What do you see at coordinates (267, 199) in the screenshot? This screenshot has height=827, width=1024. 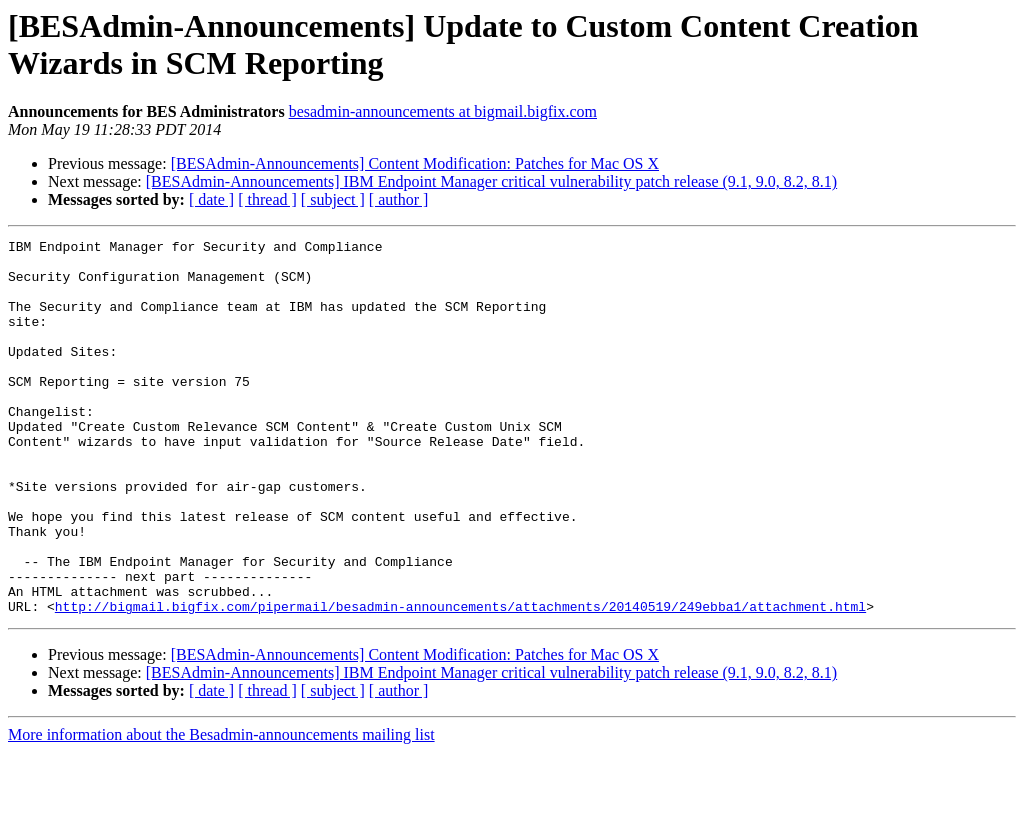 I see `[ thread ]` at bounding box center [267, 199].